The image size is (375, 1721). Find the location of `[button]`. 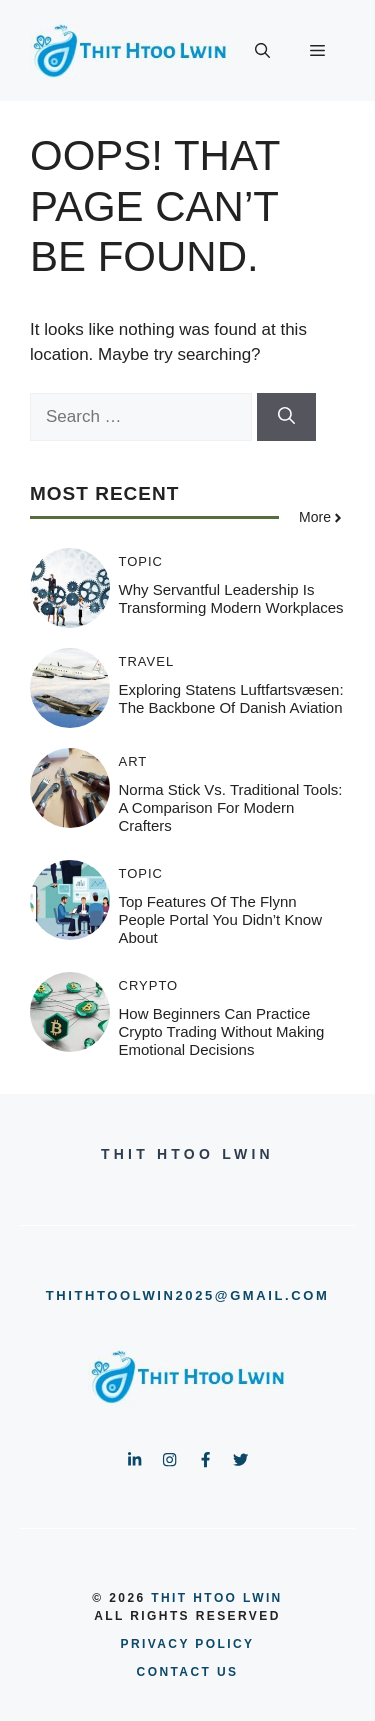

[button] is located at coordinates (262, 51).